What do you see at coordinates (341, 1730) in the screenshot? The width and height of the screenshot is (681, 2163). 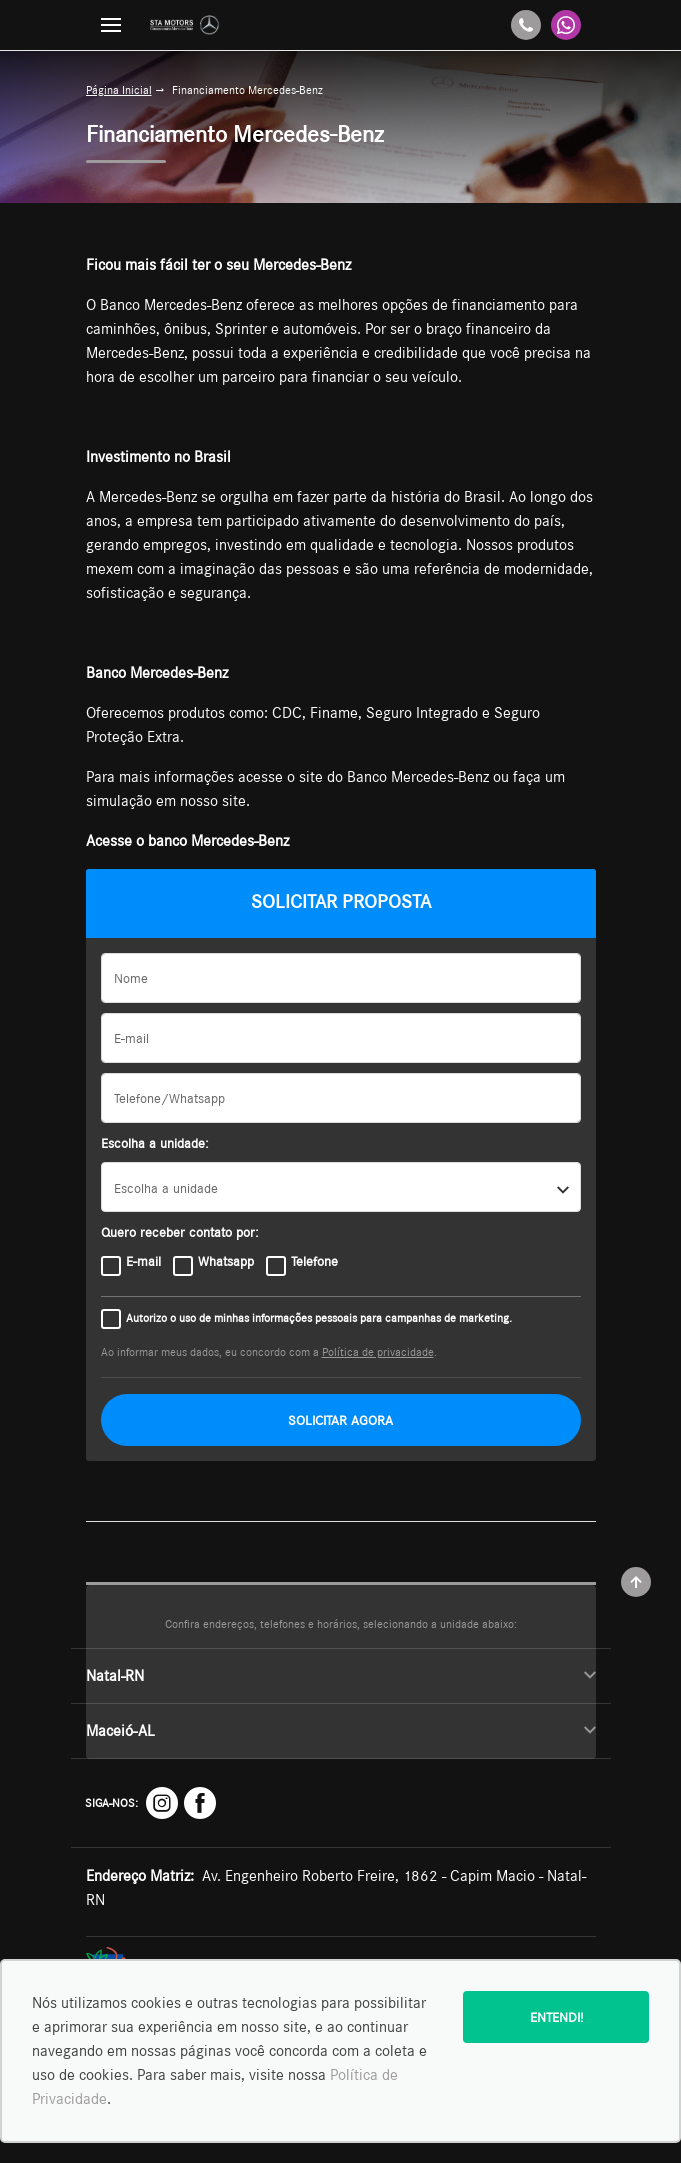 I see `Maceió-AL` at bounding box center [341, 1730].